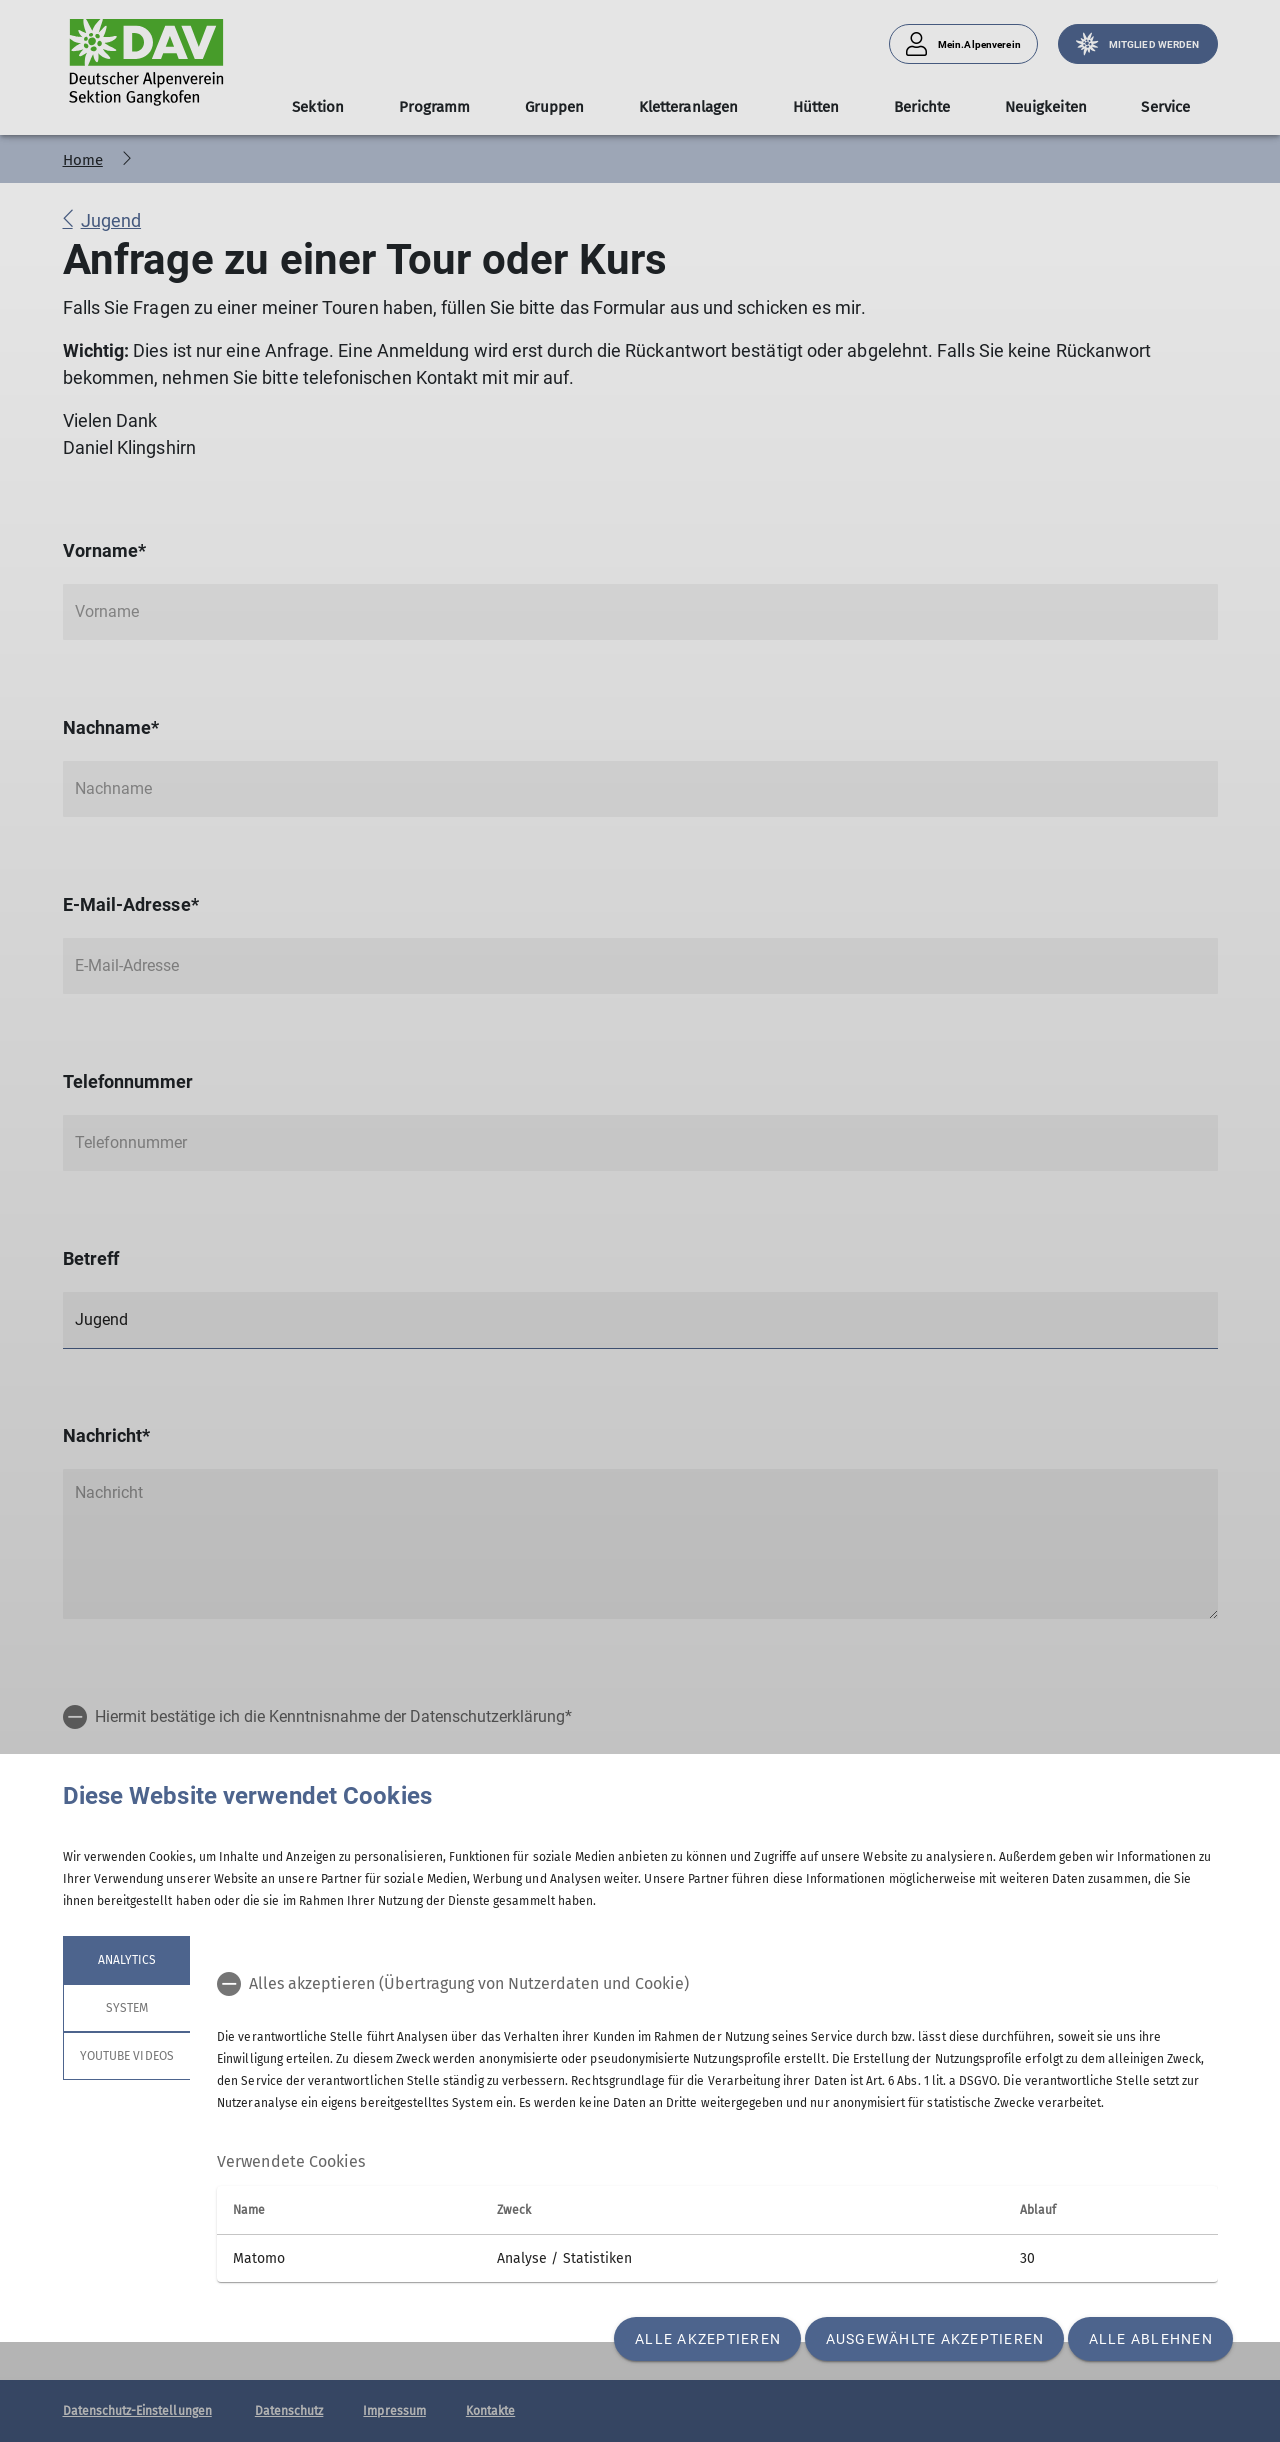 This screenshot has width=1280, height=2442. I want to click on System [tab], so click(126, 2008).